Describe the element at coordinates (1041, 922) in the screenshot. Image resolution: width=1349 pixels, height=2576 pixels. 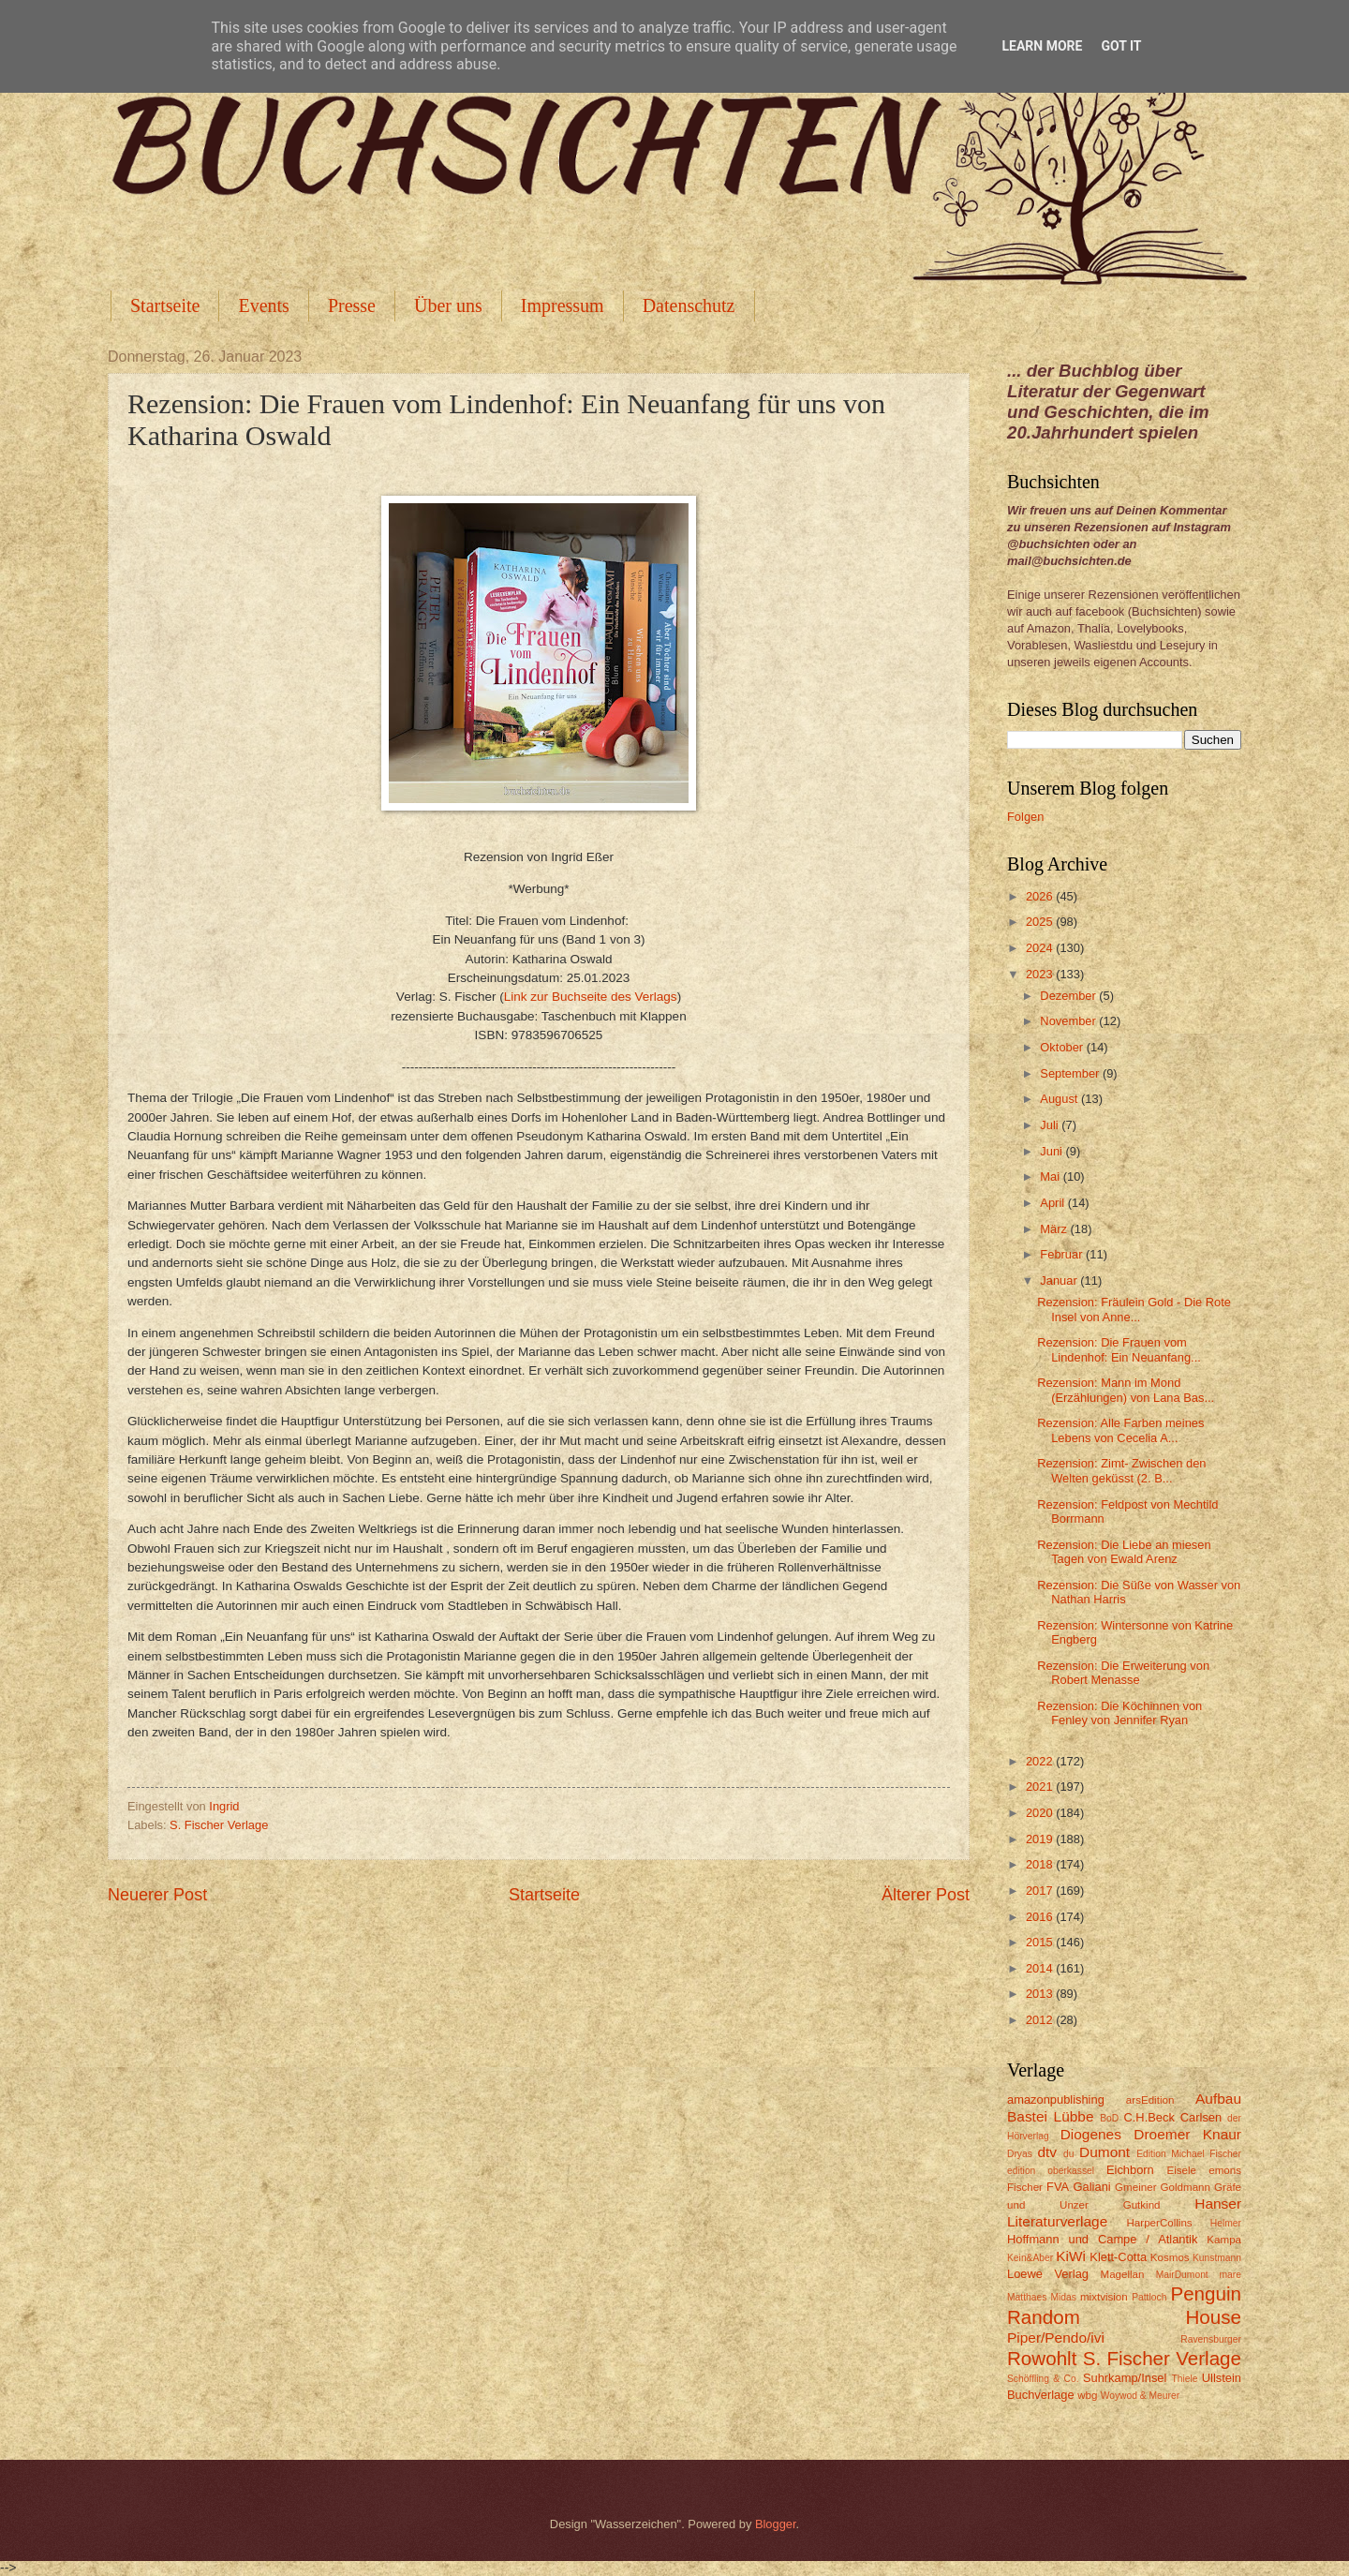
I see `2025` at that location.